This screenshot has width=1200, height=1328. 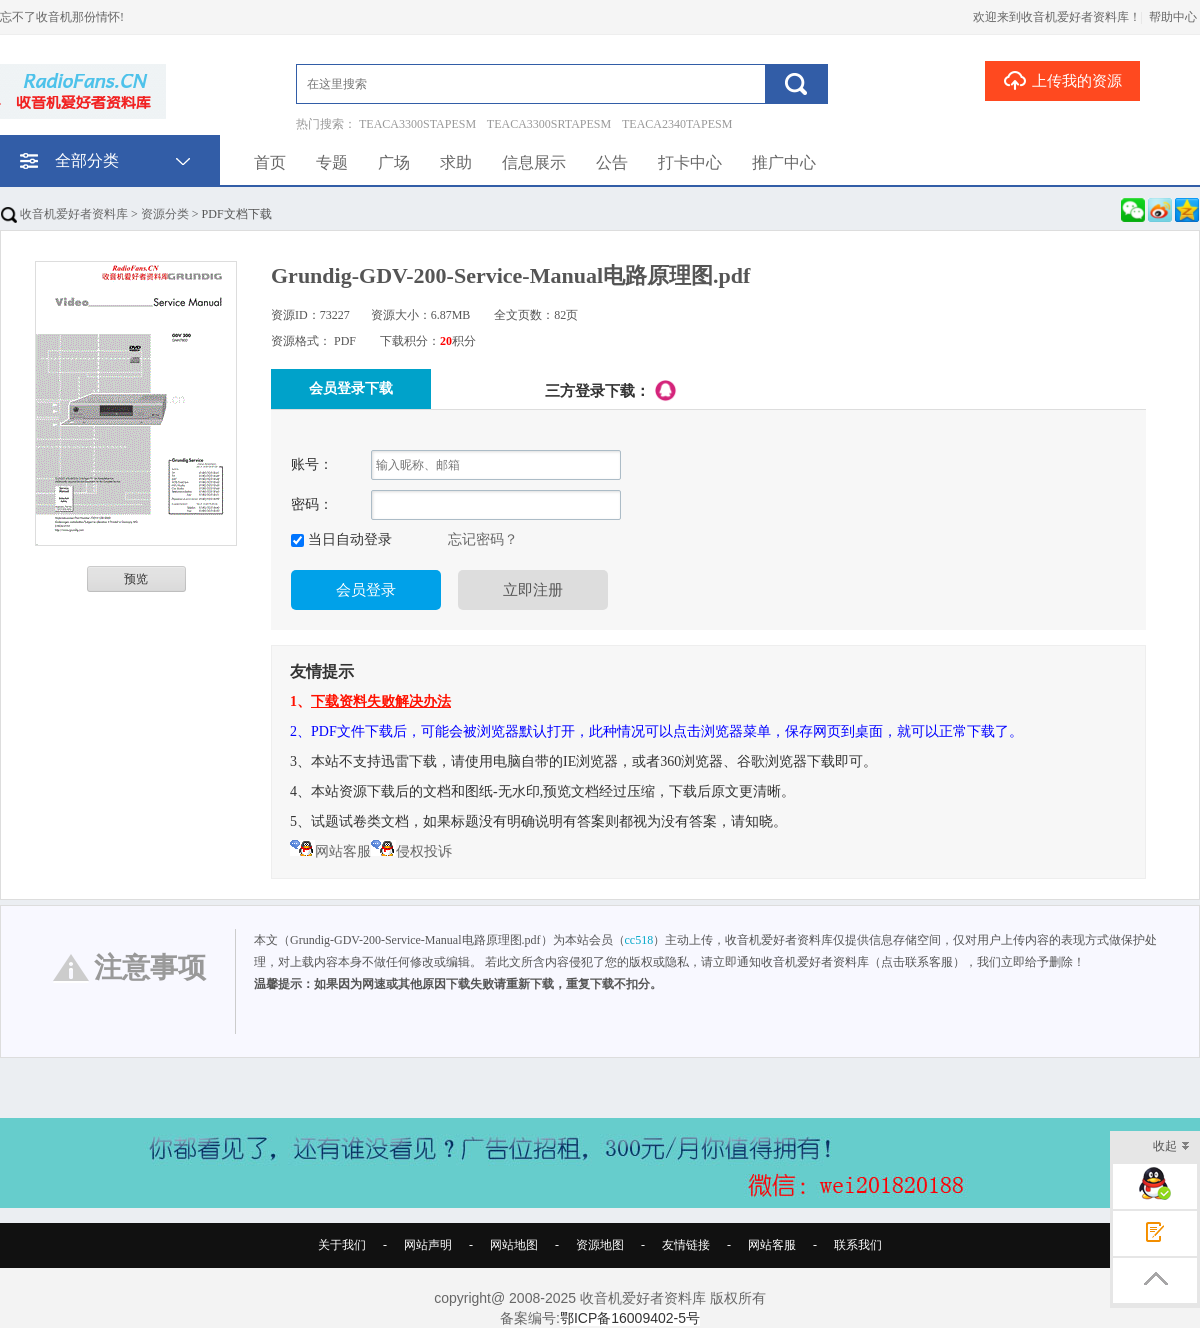 What do you see at coordinates (858, 1245) in the screenshot?
I see `联系我们` at bounding box center [858, 1245].